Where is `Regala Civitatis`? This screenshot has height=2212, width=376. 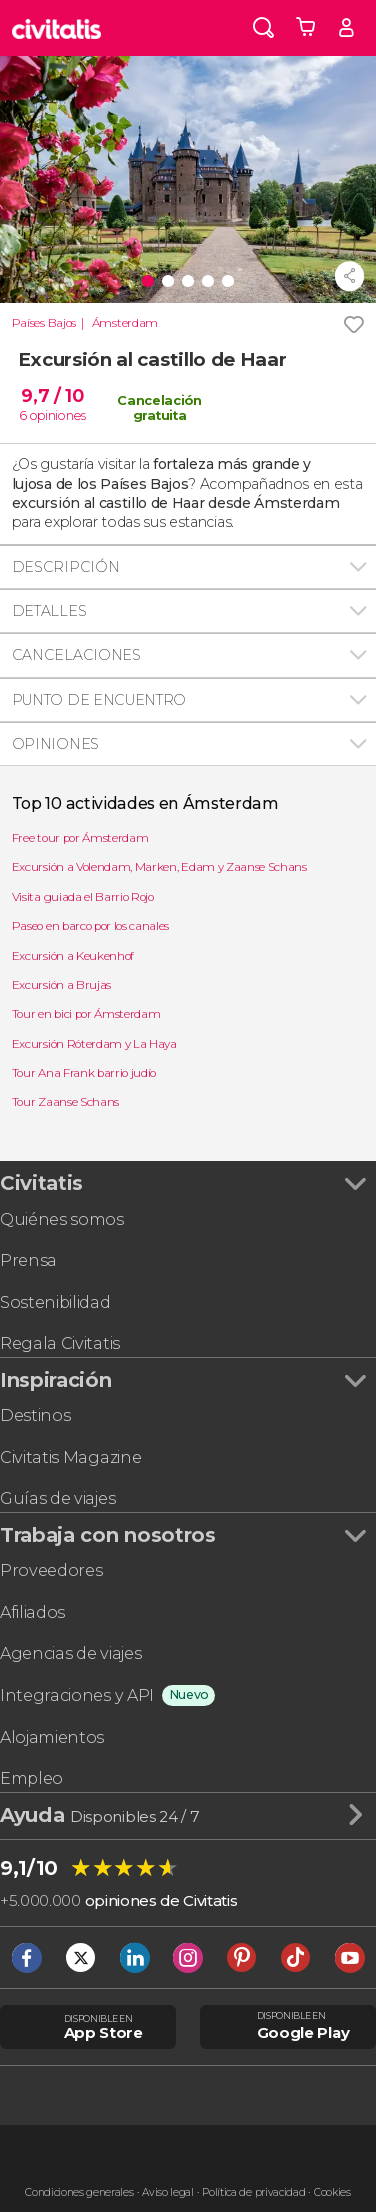 Regala Civitatis is located at coordinates (60, 1343).